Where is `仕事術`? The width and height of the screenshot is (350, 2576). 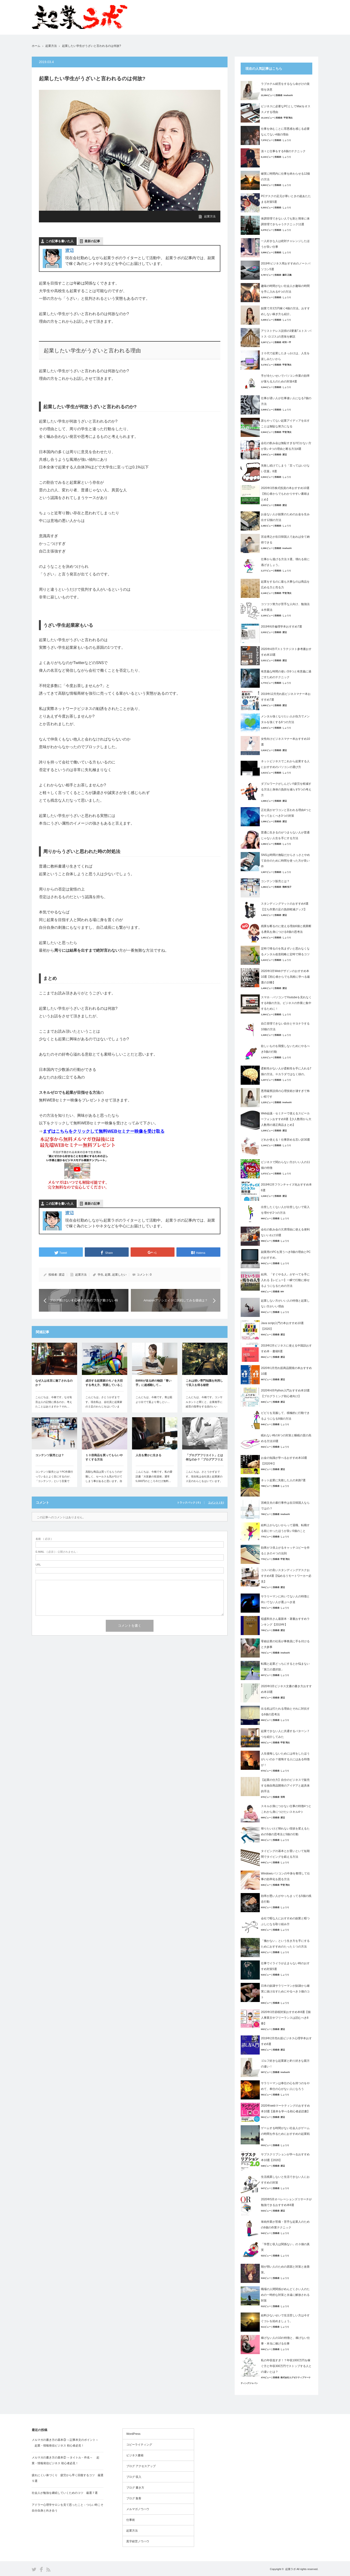 仕事術 is located at coordinates (130, 2520).